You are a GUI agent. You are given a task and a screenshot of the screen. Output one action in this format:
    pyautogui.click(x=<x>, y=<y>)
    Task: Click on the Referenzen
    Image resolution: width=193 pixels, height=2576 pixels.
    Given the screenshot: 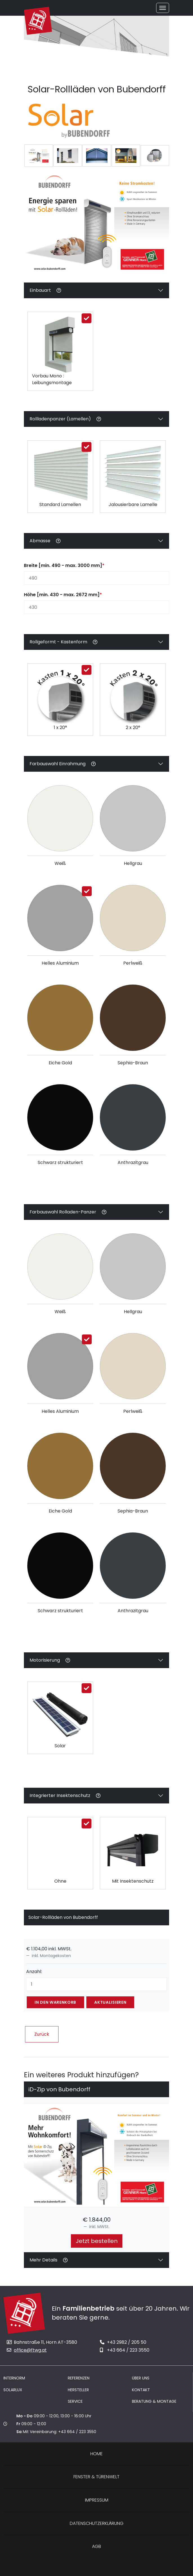 What is the action you would take?
    pyautogui.click(x=78, y=2378)
    